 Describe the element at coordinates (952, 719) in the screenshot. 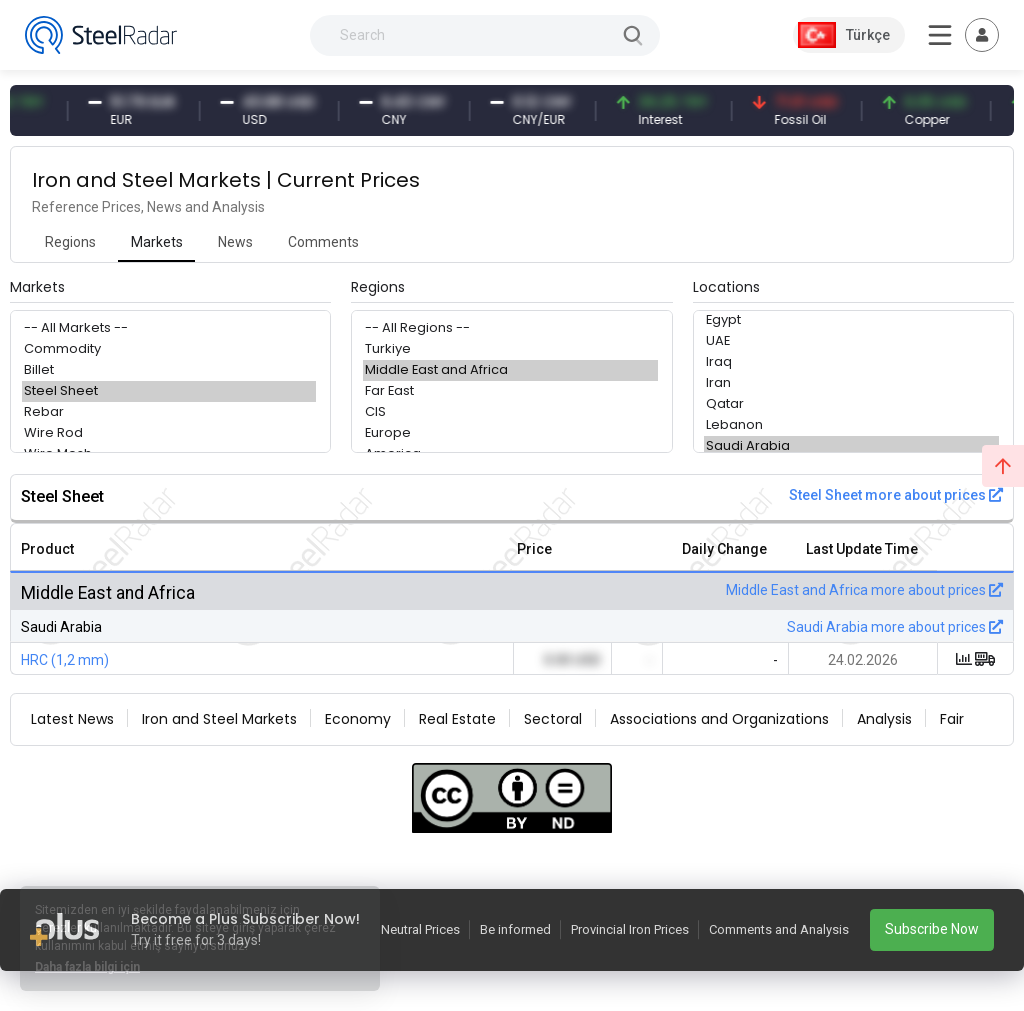

I see `Fair` at that location.